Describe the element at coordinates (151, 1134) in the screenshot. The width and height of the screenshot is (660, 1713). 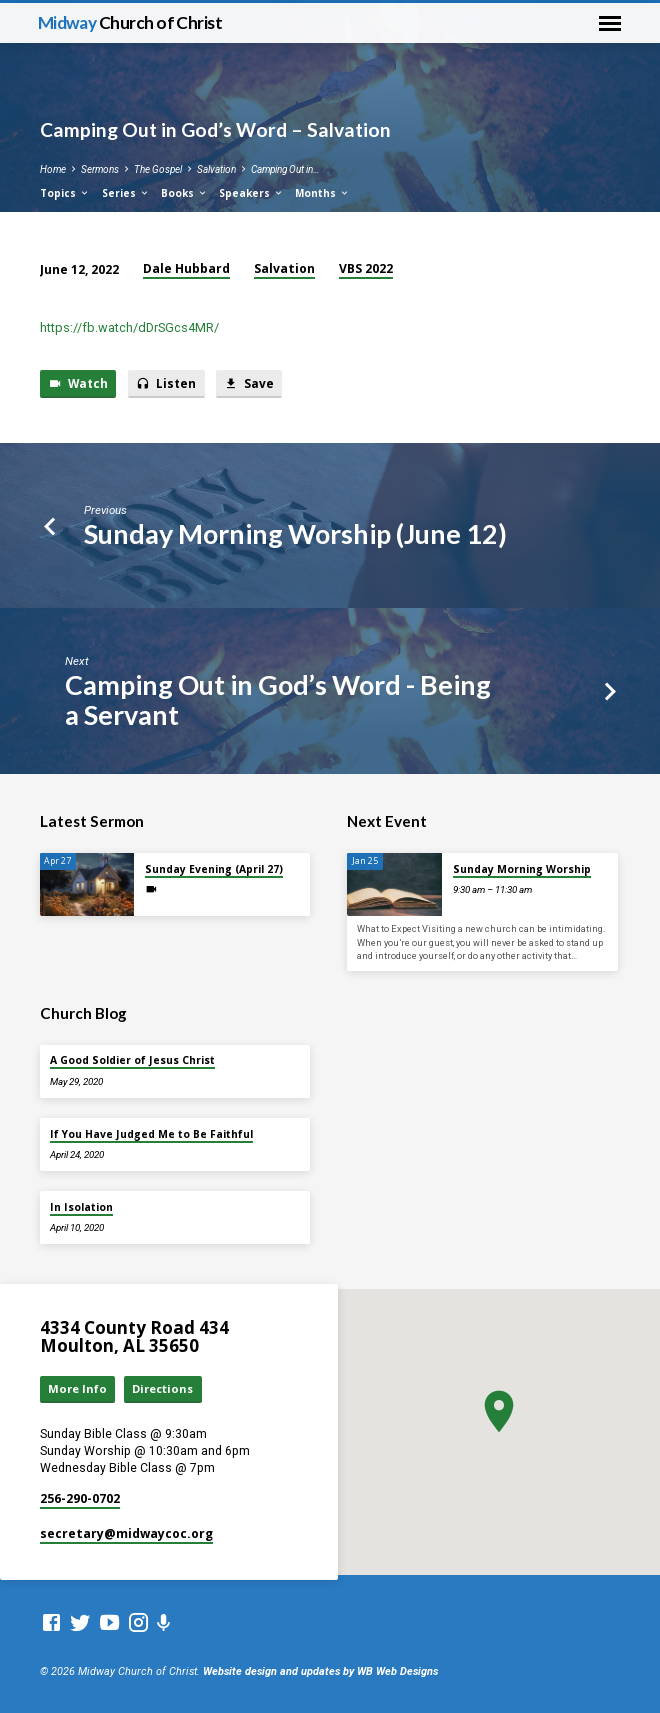
I see `If You Have Judged Me to Be Faithful` at that location.